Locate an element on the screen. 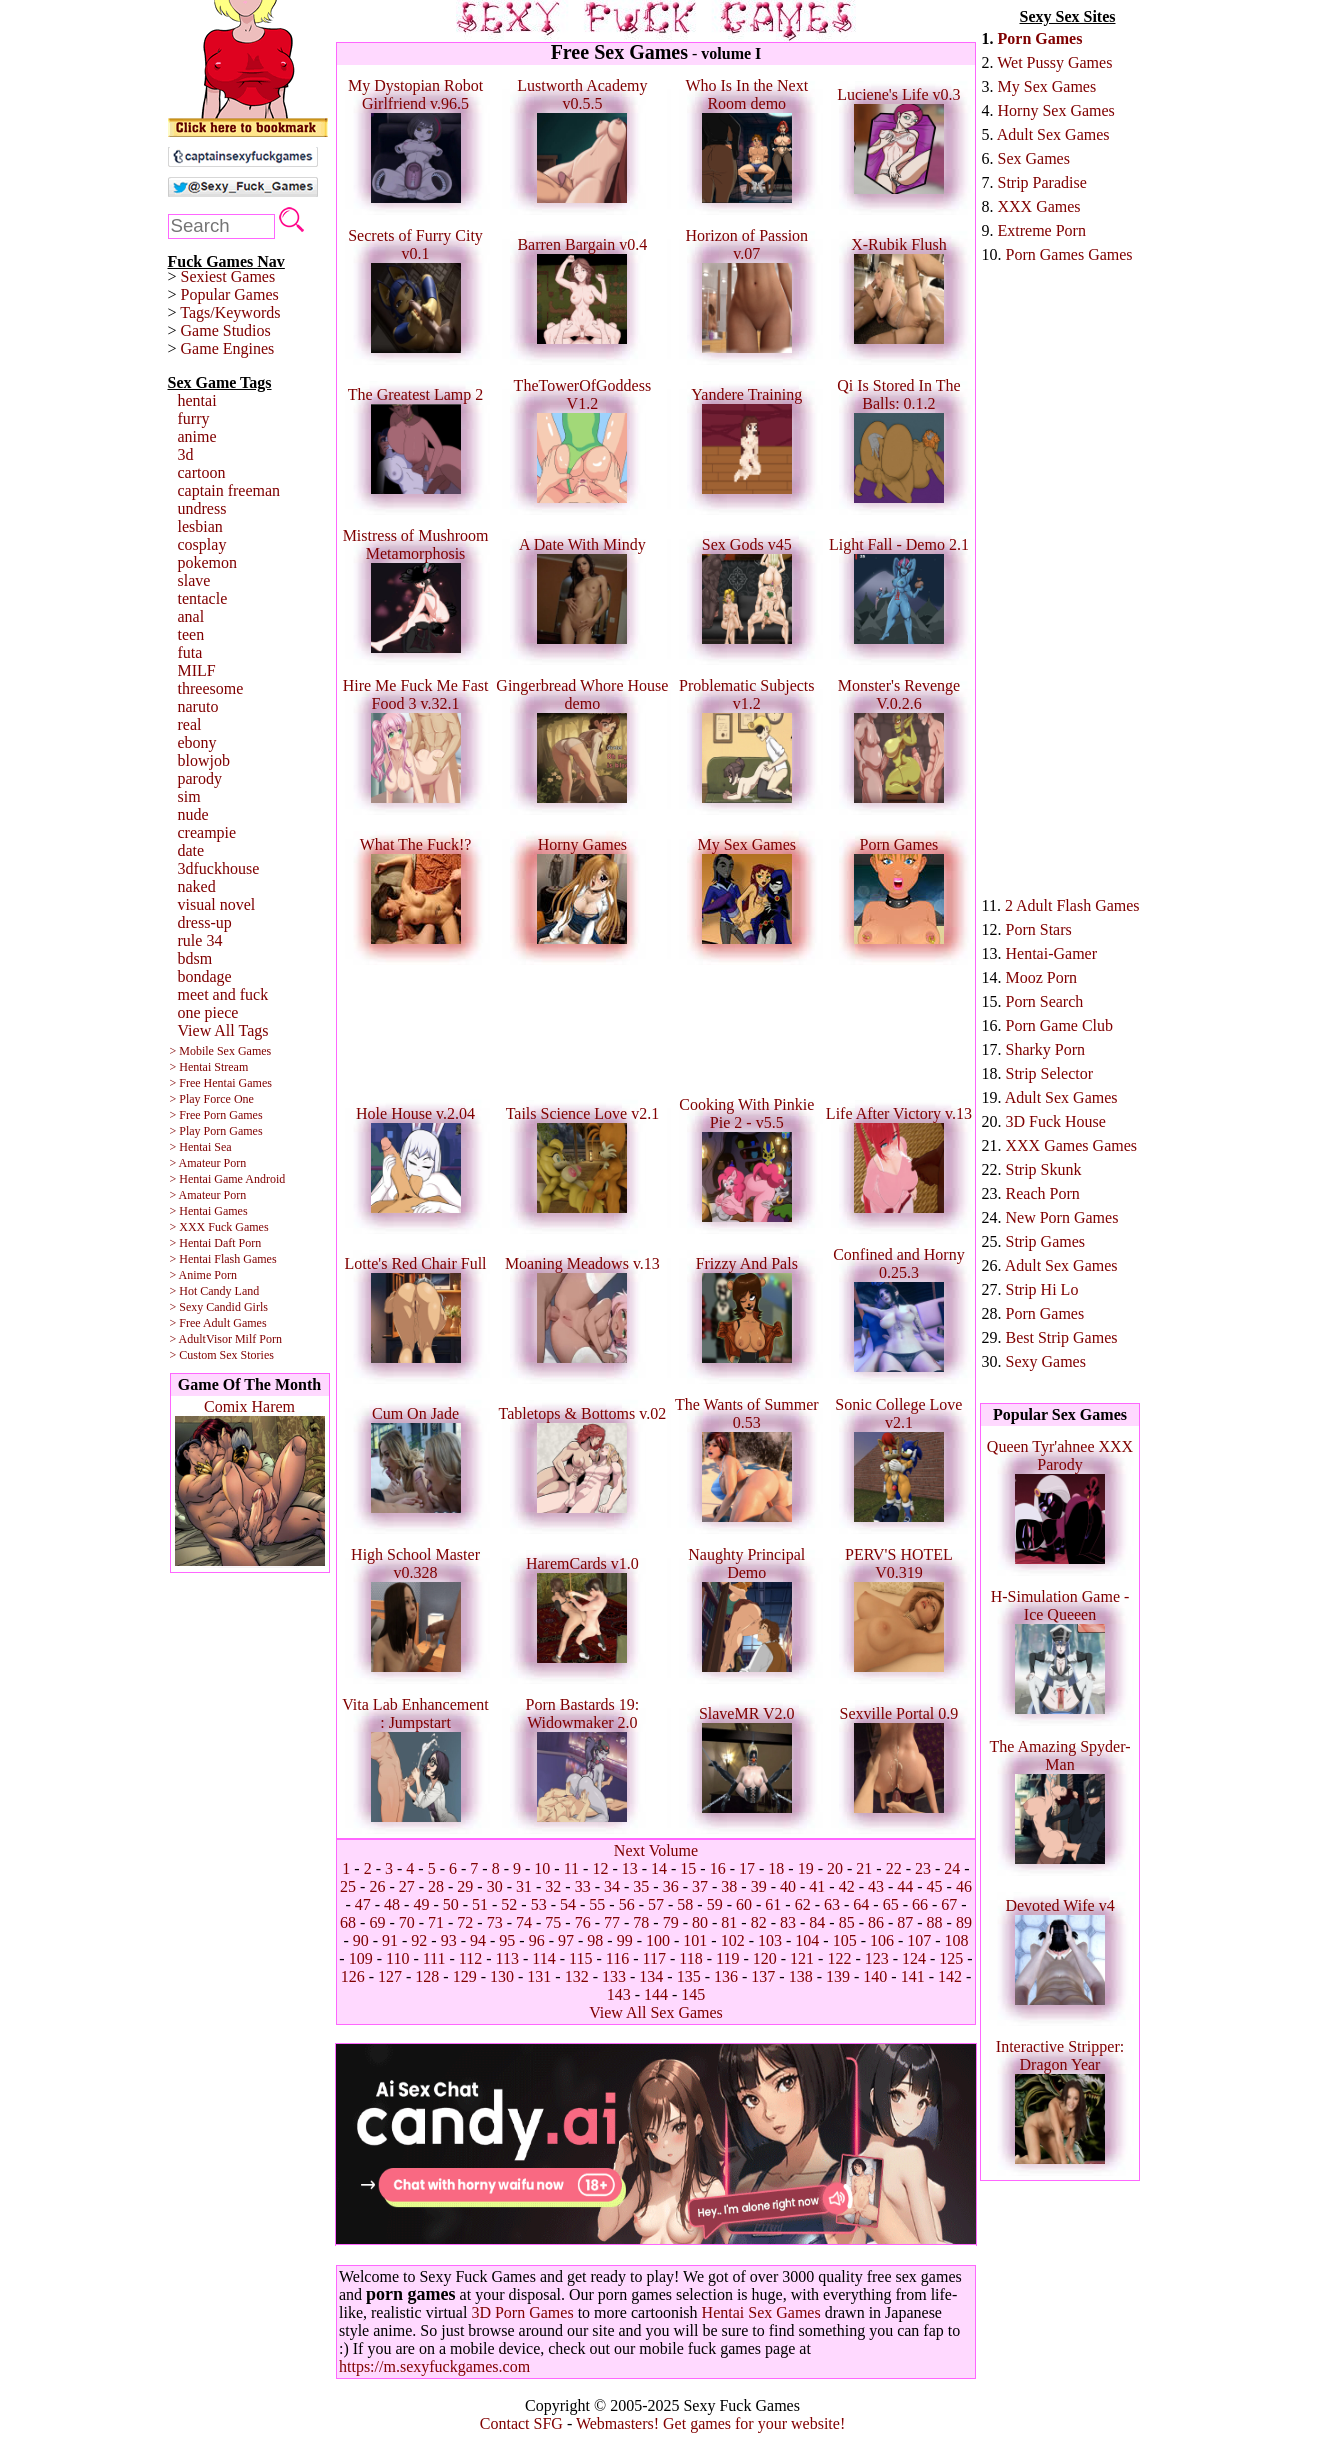 This screenshot has height=2443, width=1325. 60 is located at coordinates (744, 1904).